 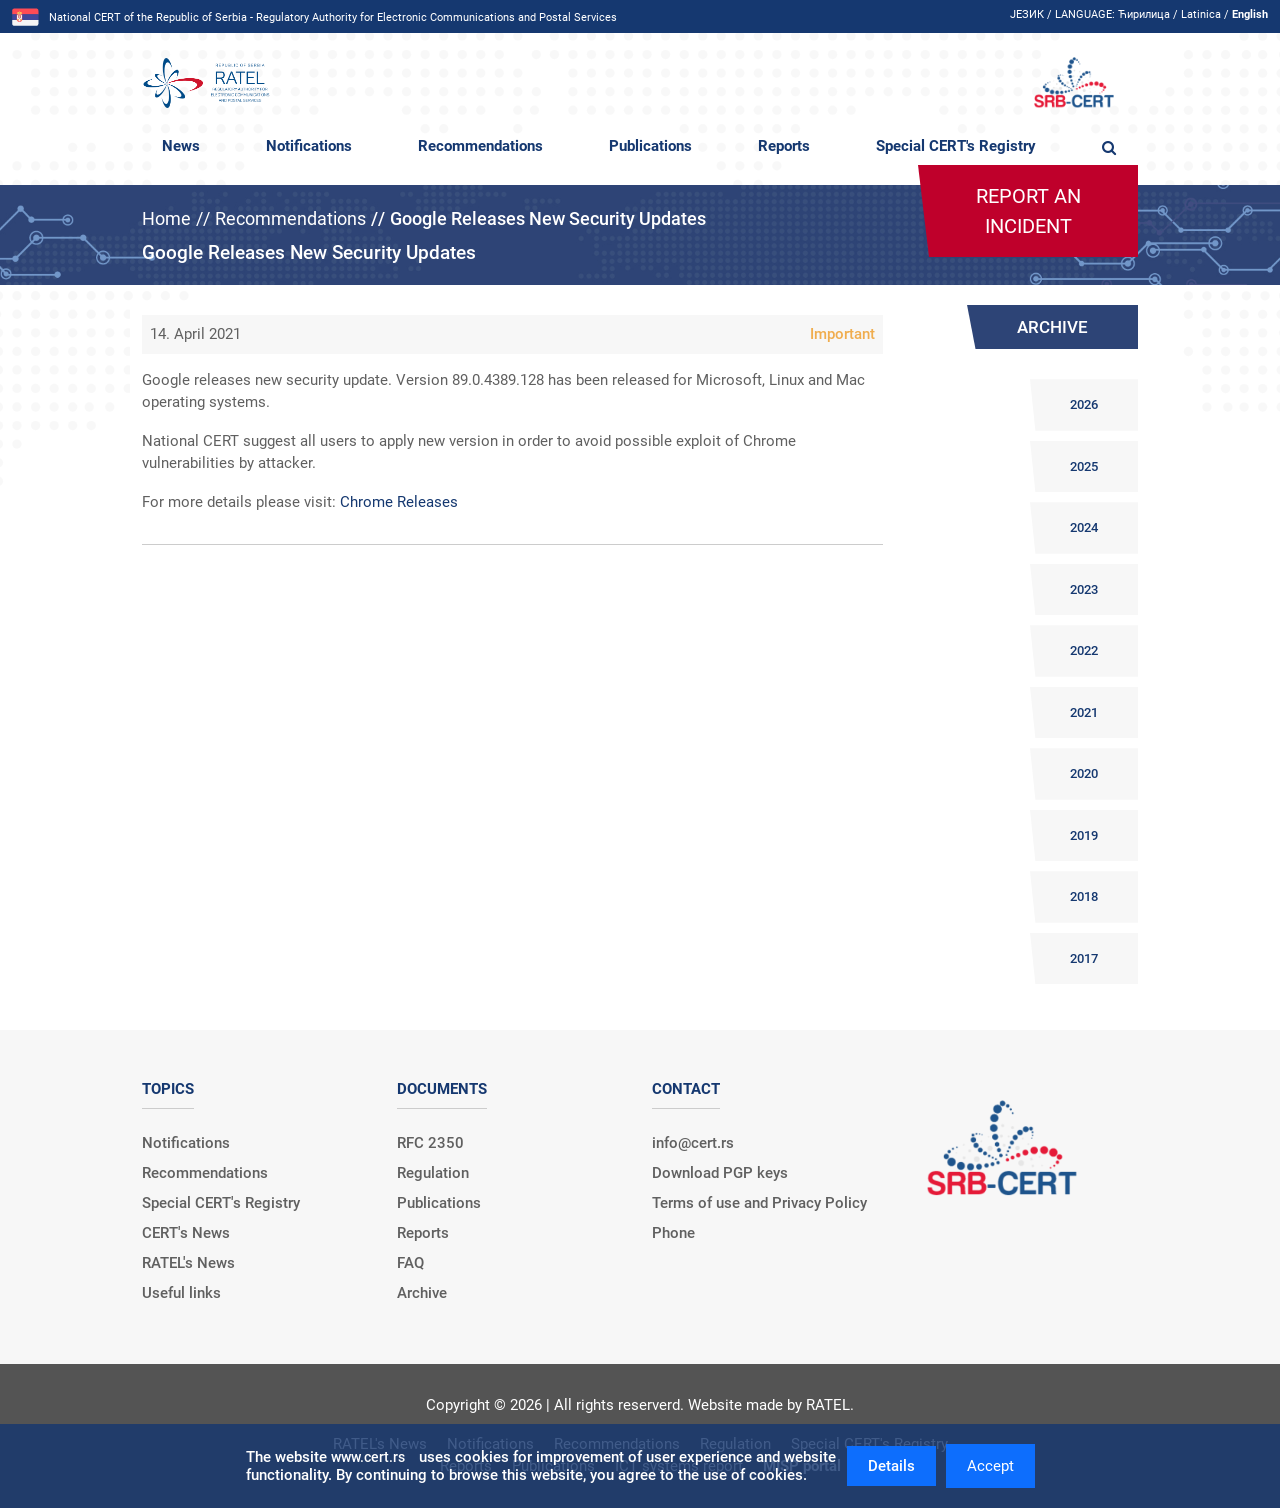 What do you see at coordinates (422, 1293) in the screenshot?
I see `Archive` at bounding box center [422, 1293].